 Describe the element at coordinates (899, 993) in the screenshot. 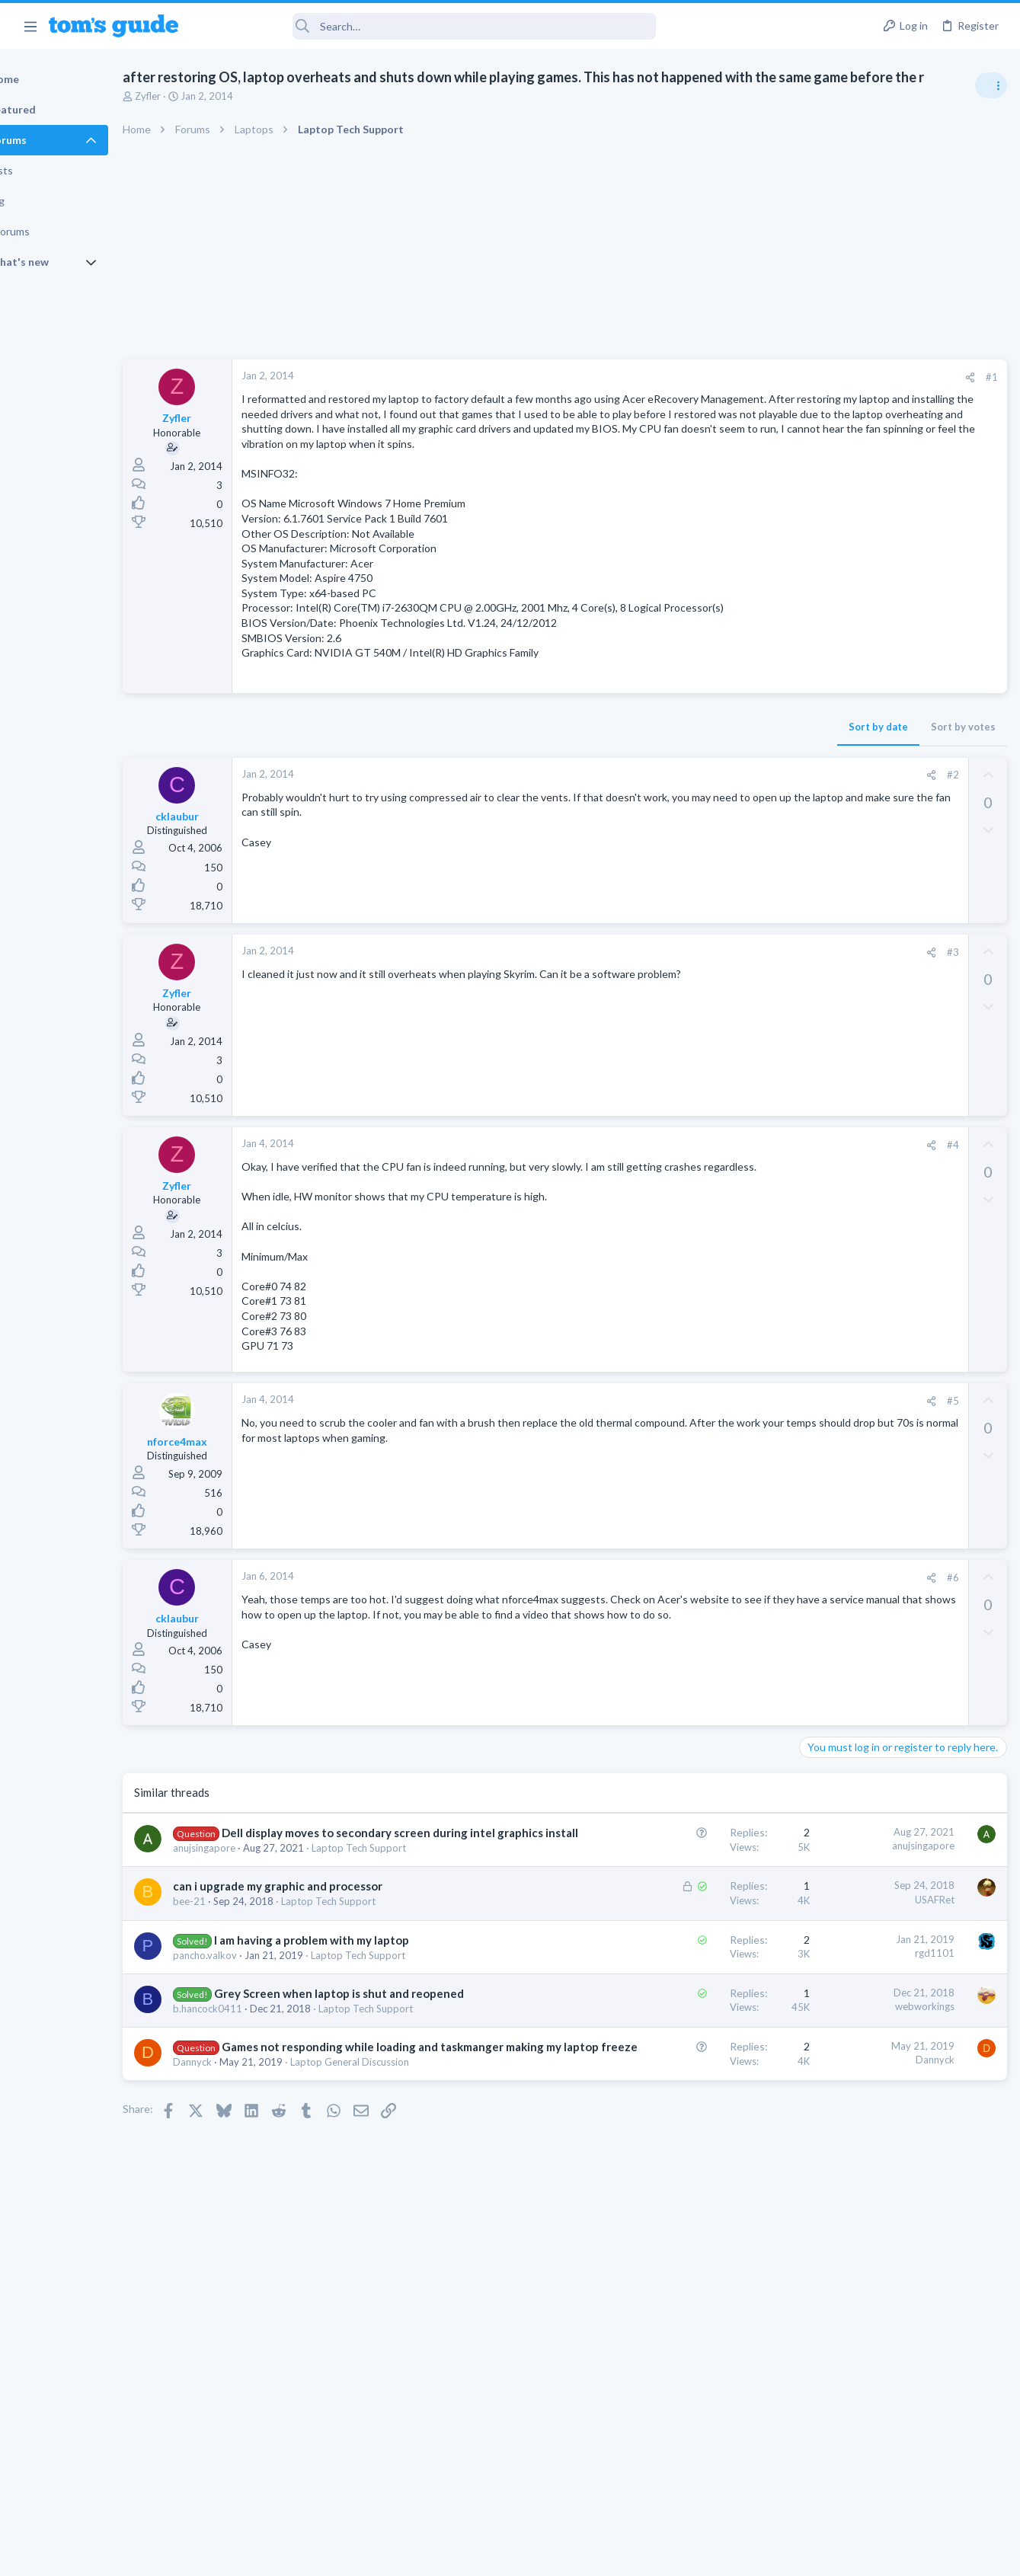

I see `Are bone conduction headphones really worth it for workouts and outdoor use in 2026?` at that location.